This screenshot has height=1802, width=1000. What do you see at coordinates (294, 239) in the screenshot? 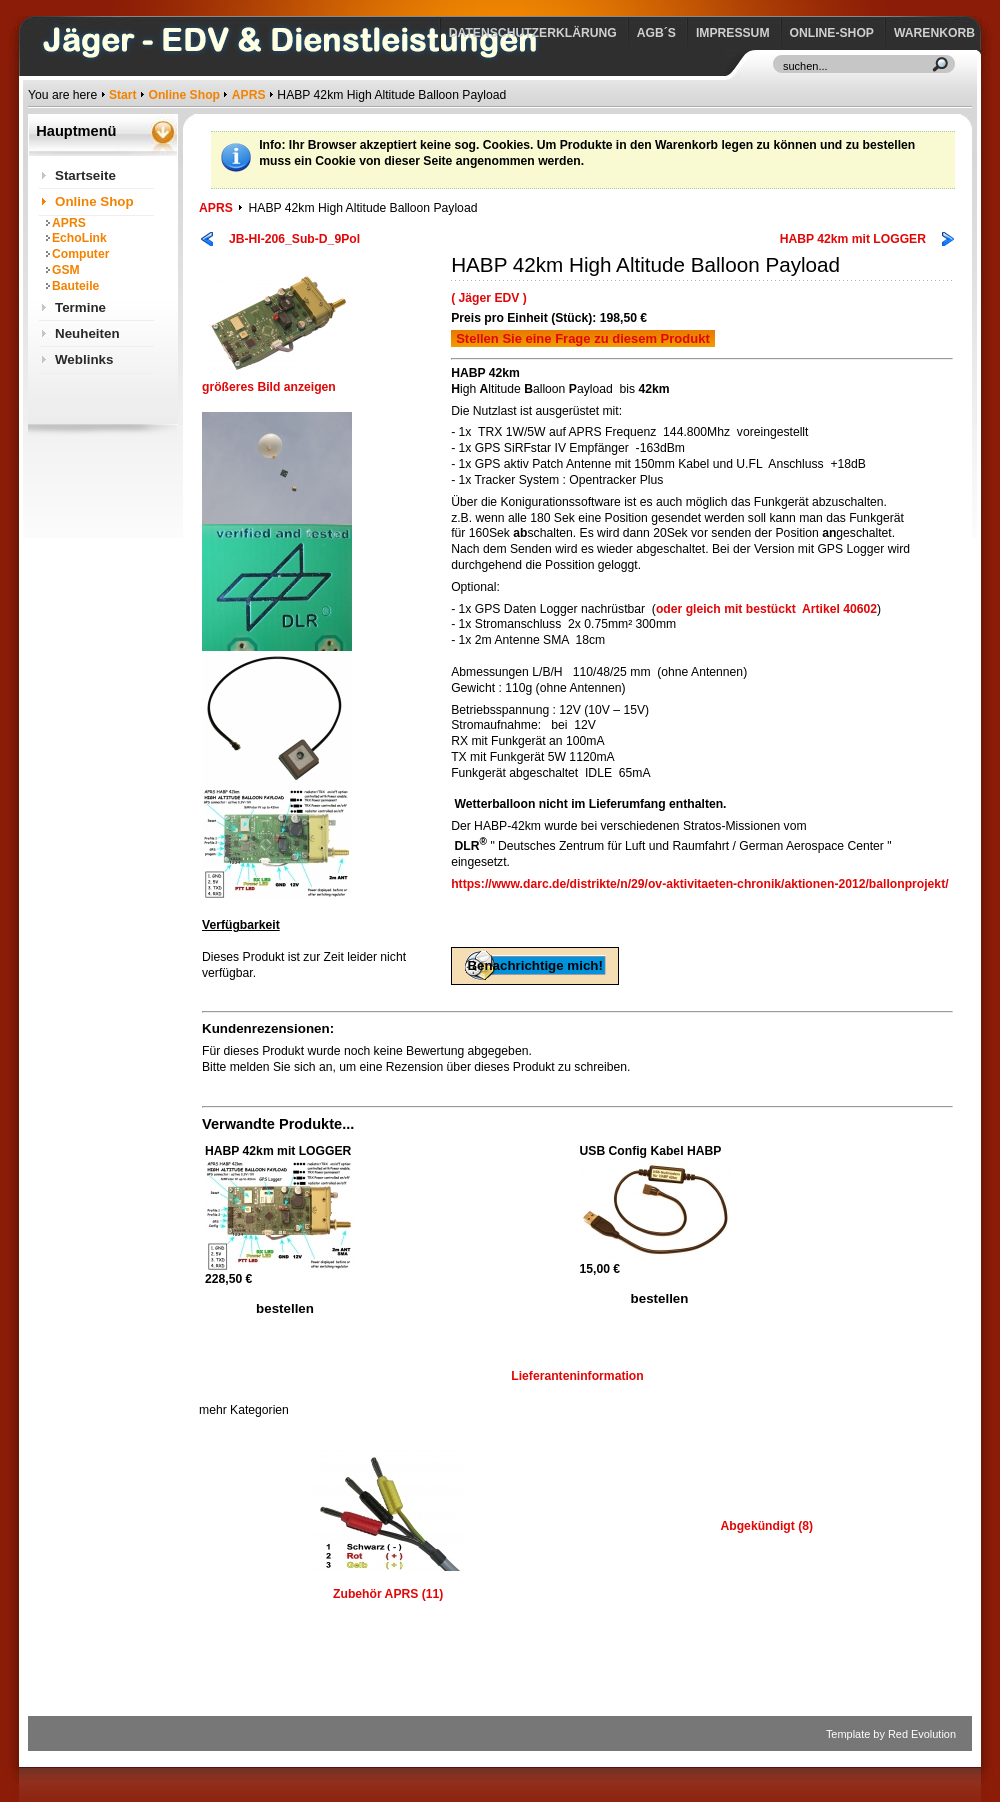
I see `JB-HI-206_Sub-D_9Pol` at bounding box center [294, 239].